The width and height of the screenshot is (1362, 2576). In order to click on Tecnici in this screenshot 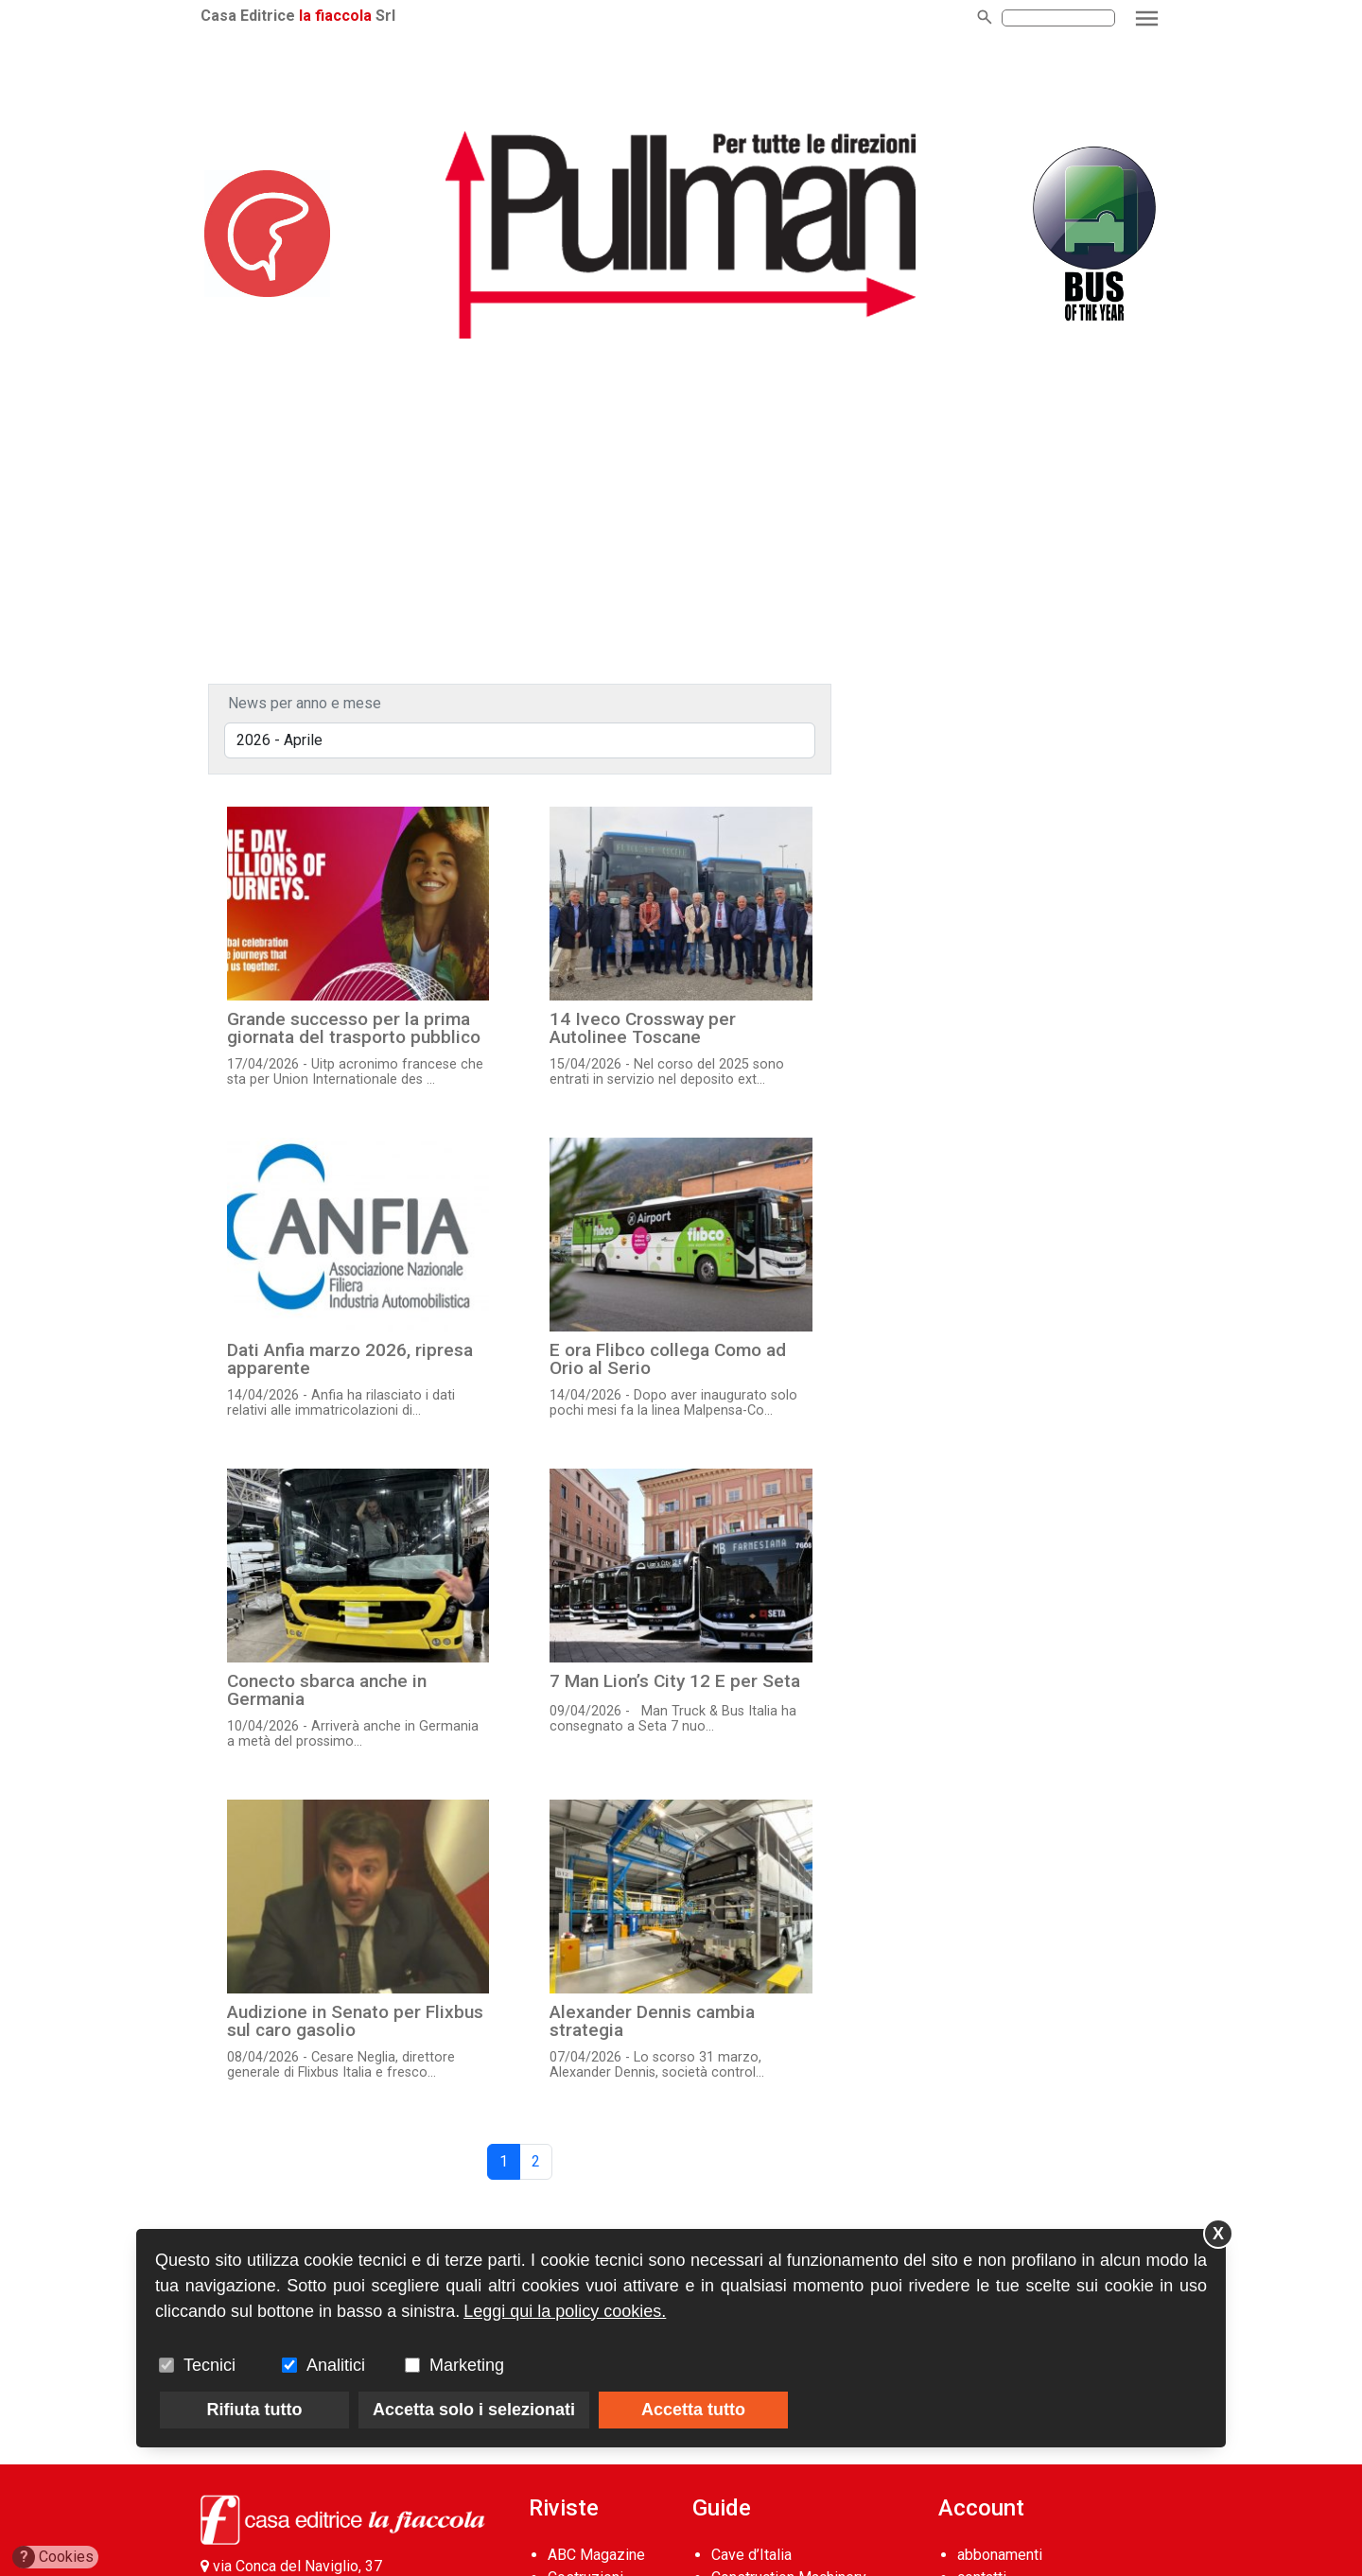, I will do `click(209, 2365)`.